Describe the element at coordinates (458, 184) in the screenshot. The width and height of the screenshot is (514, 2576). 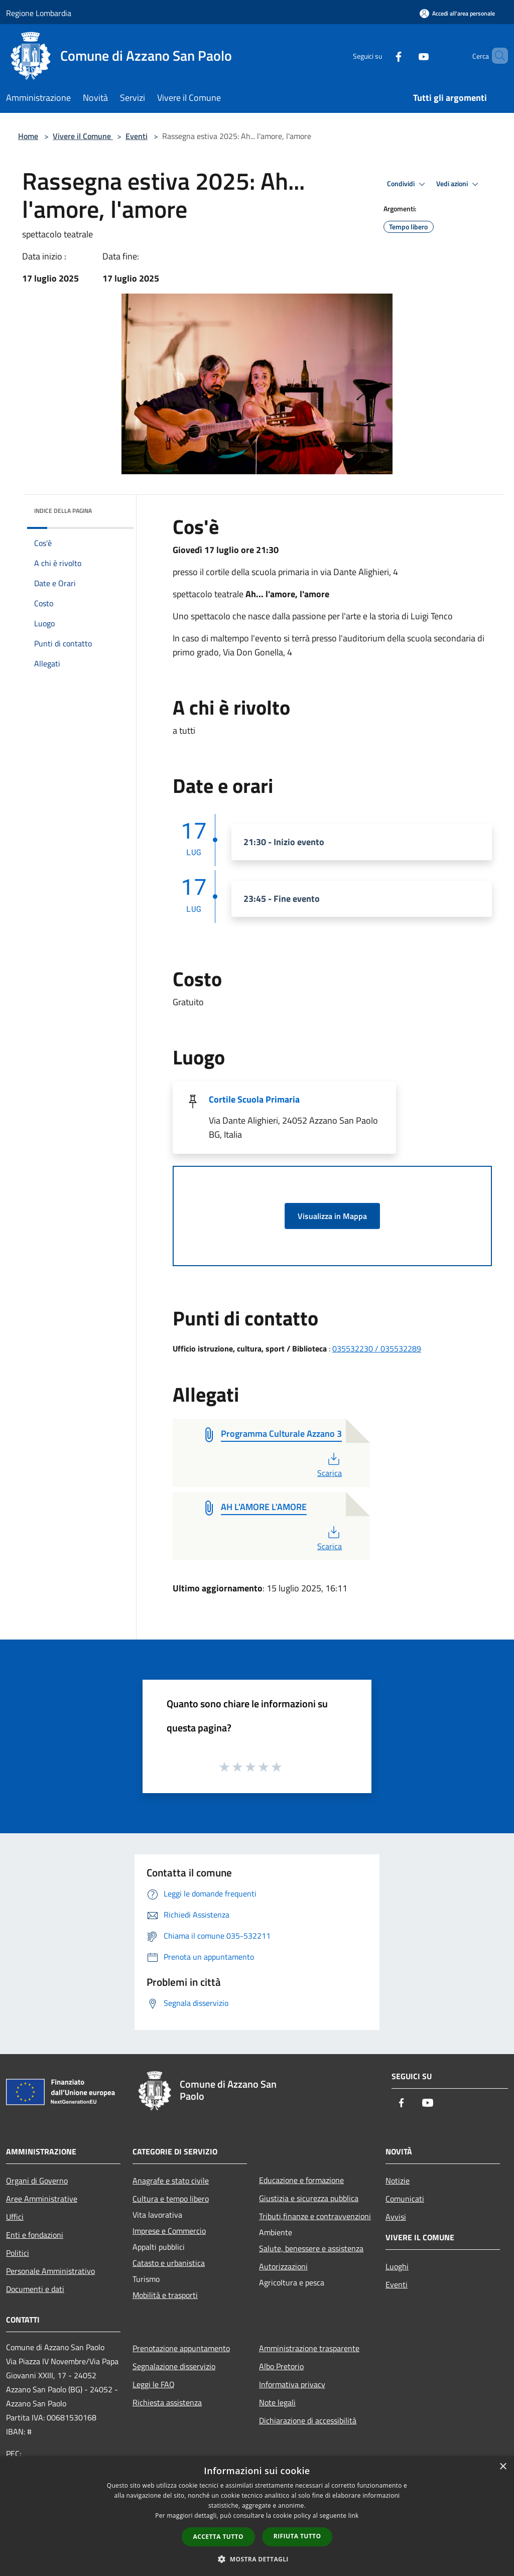
I see `Vedi azioni` at that location.